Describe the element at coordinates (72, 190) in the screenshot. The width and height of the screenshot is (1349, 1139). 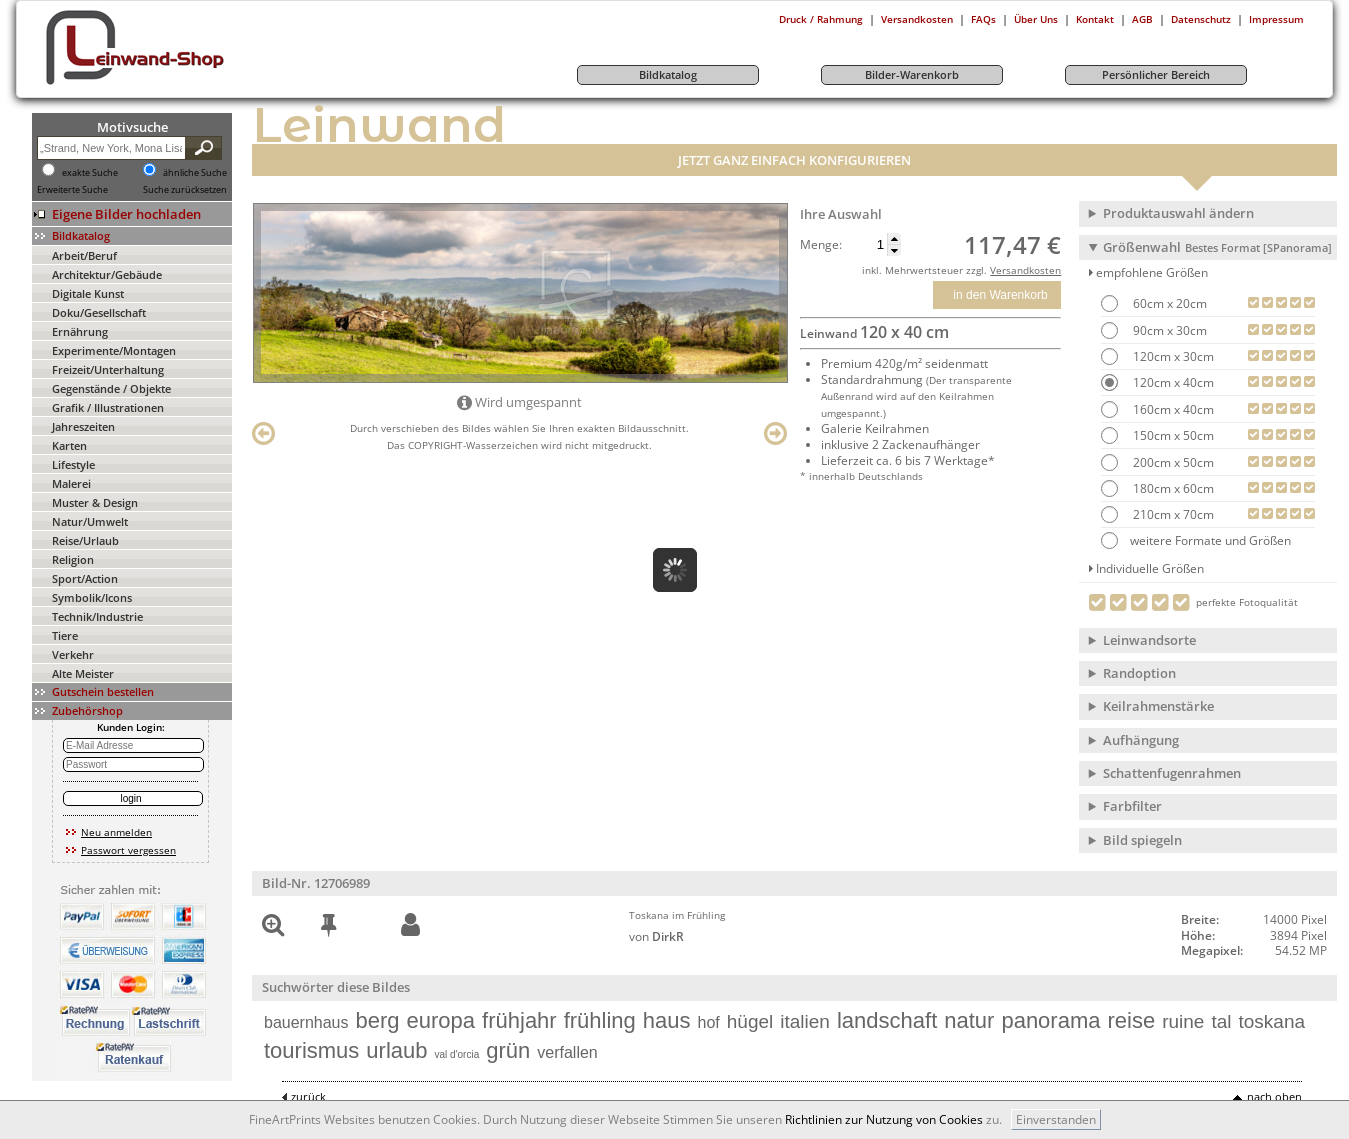
I see `Erweiterte Suche` at that location.